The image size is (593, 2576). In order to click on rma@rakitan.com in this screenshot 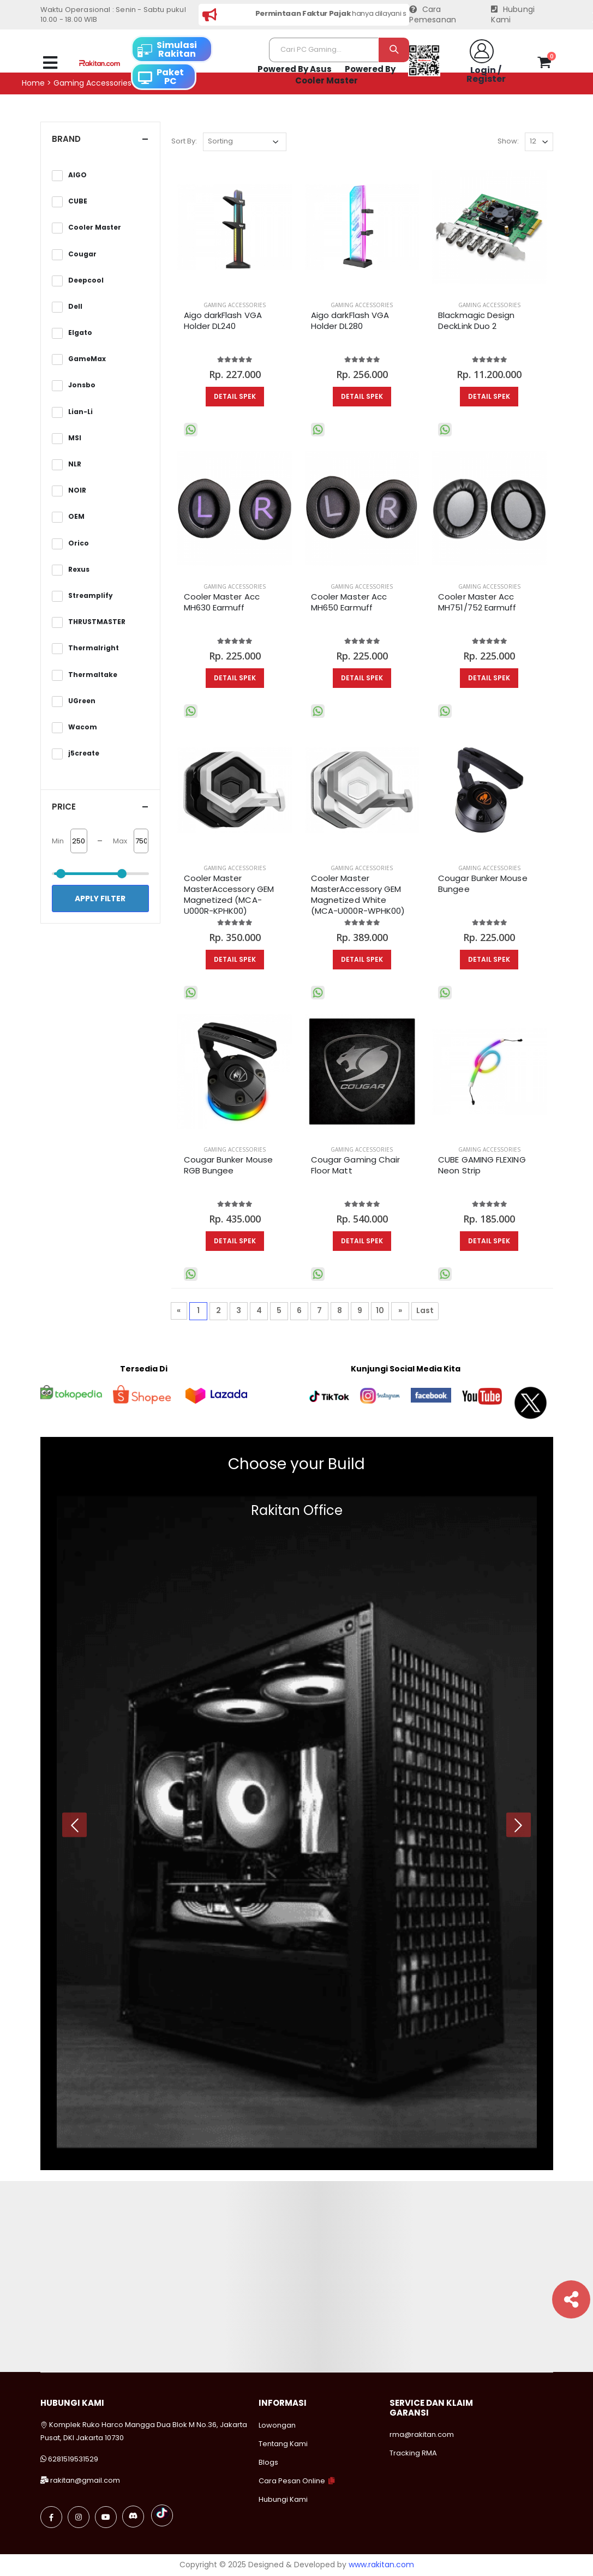, I will do `click(422, 2434)`.